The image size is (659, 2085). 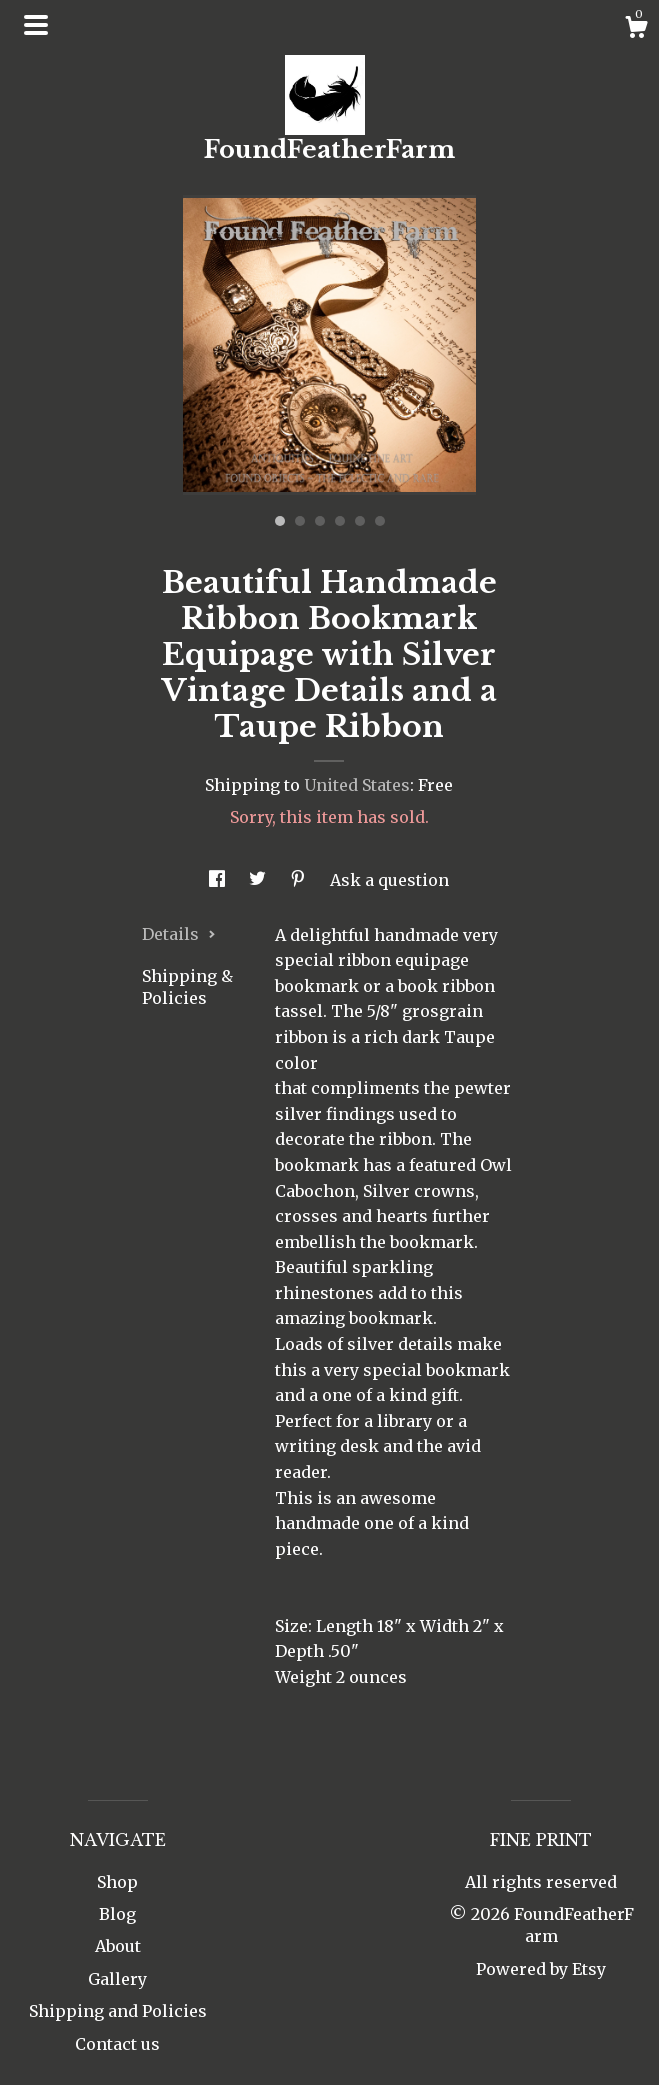 What do you see at coordinates (36, 25) in the screenshot?
I see `[toggle navigation]` at bounding box center [36, 25].